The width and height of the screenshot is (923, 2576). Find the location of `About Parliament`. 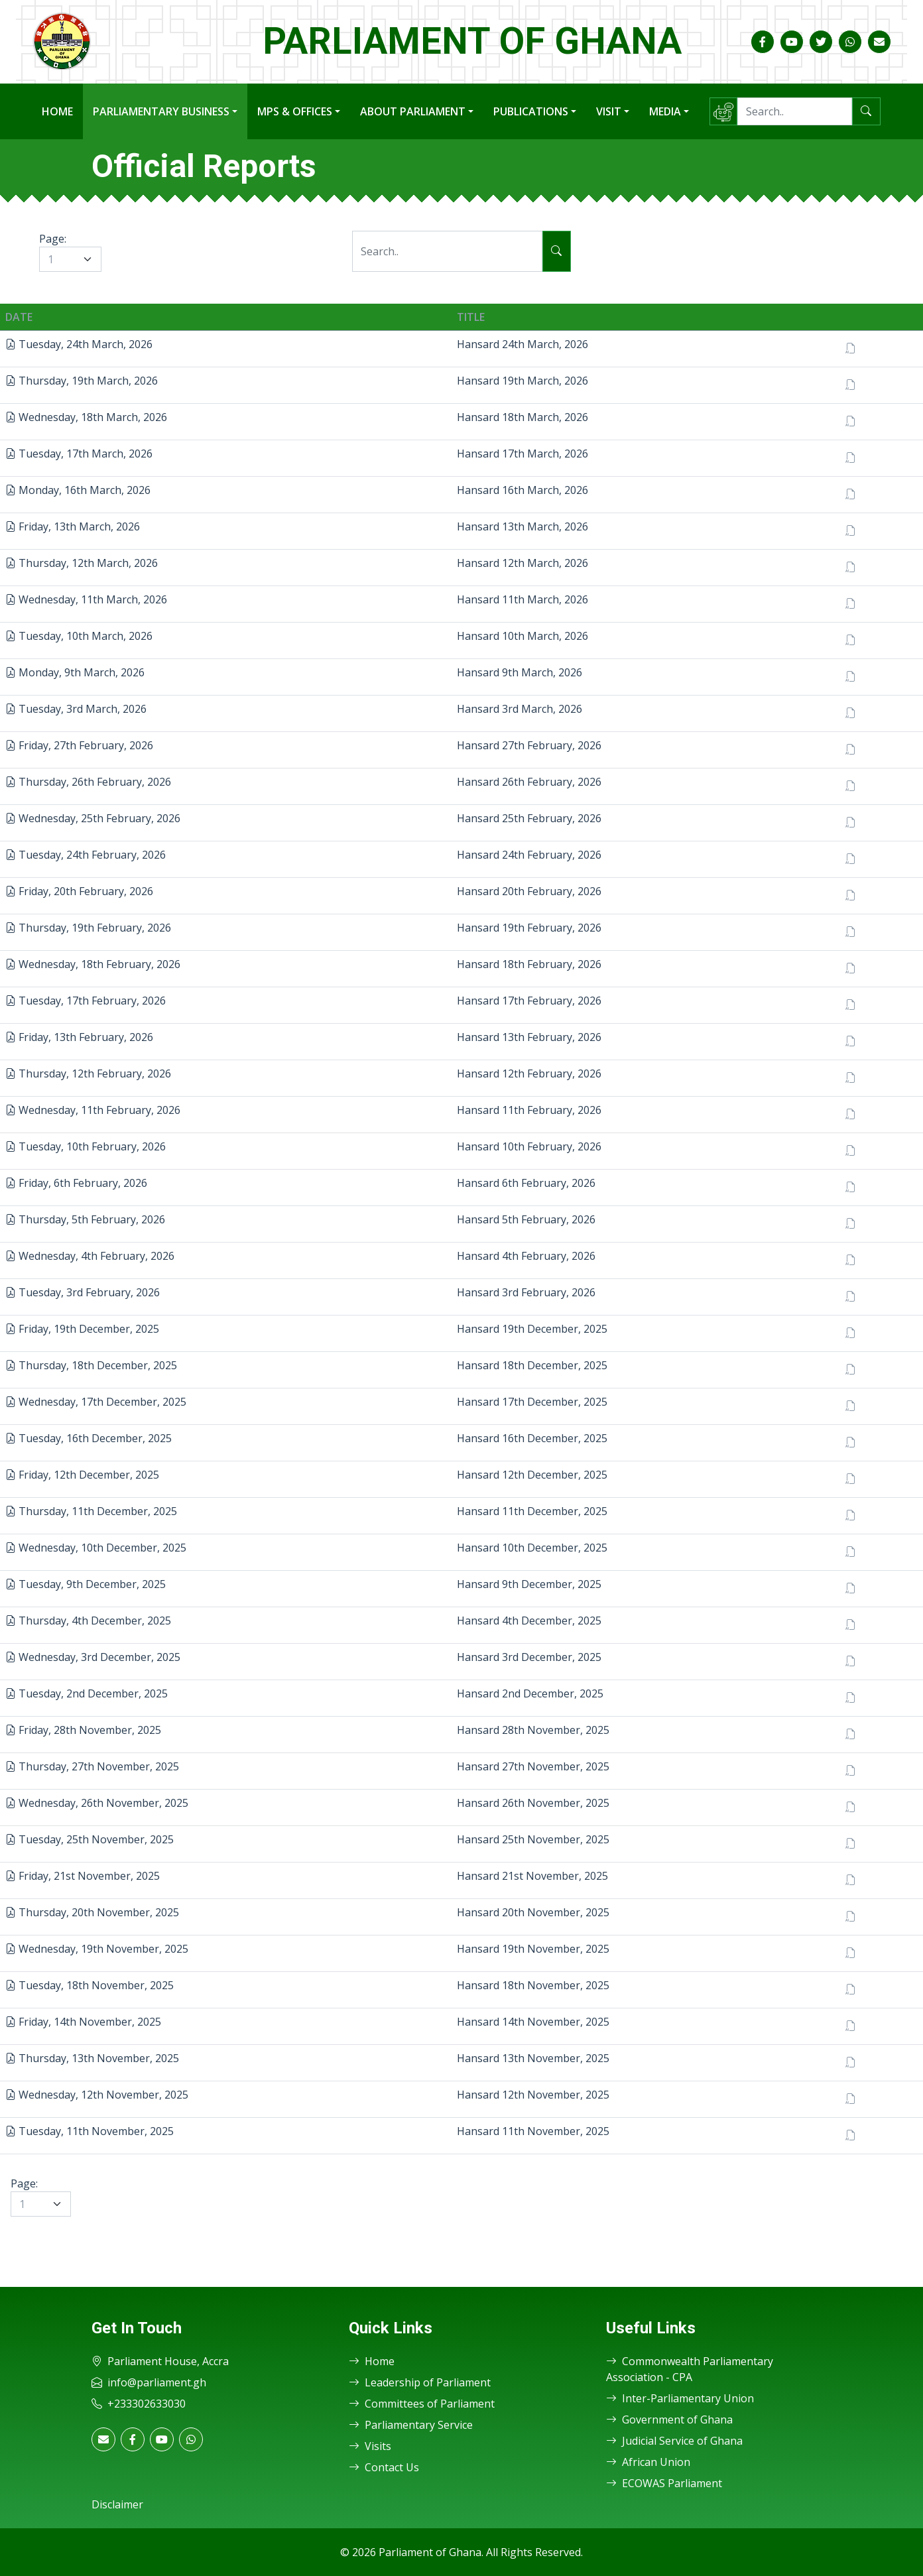

About Parliament is located at coordinates (412, 111).